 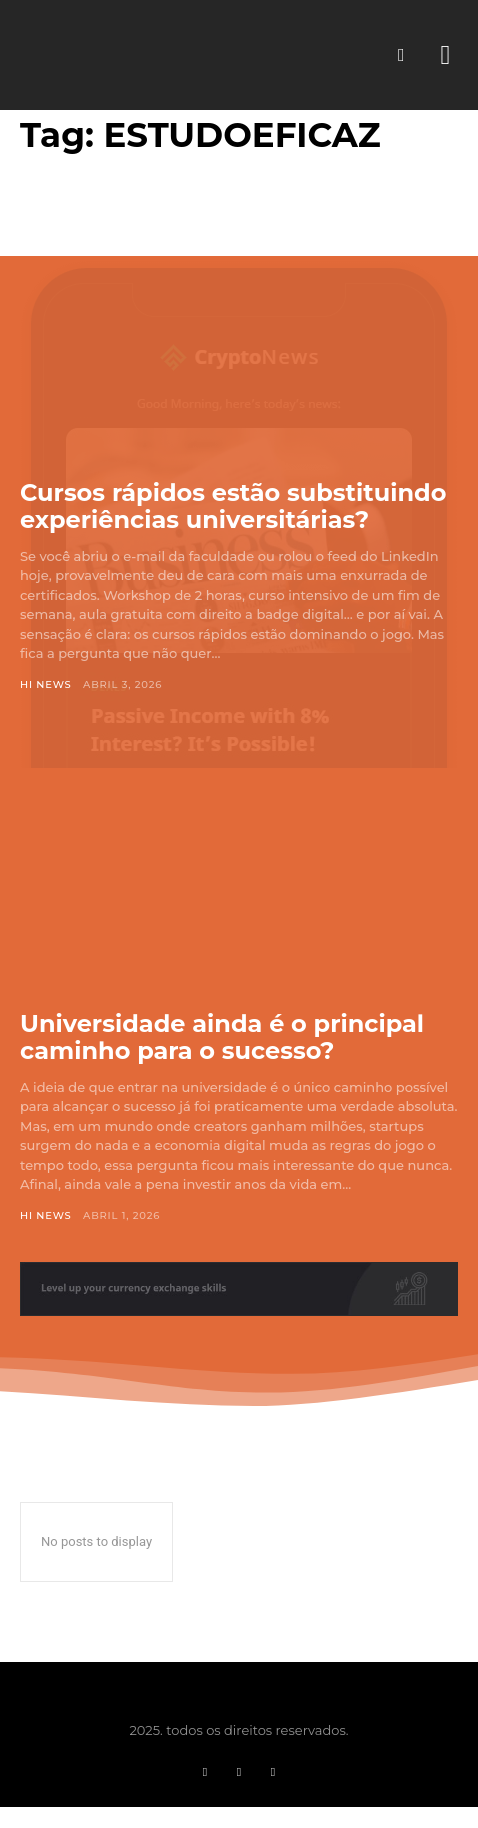 What do you see at coordinates (233, 506) in the screenshot?
I see `Cursos rápidos estão substituindo experiências universitárias?` at bounding box center [233, 506].